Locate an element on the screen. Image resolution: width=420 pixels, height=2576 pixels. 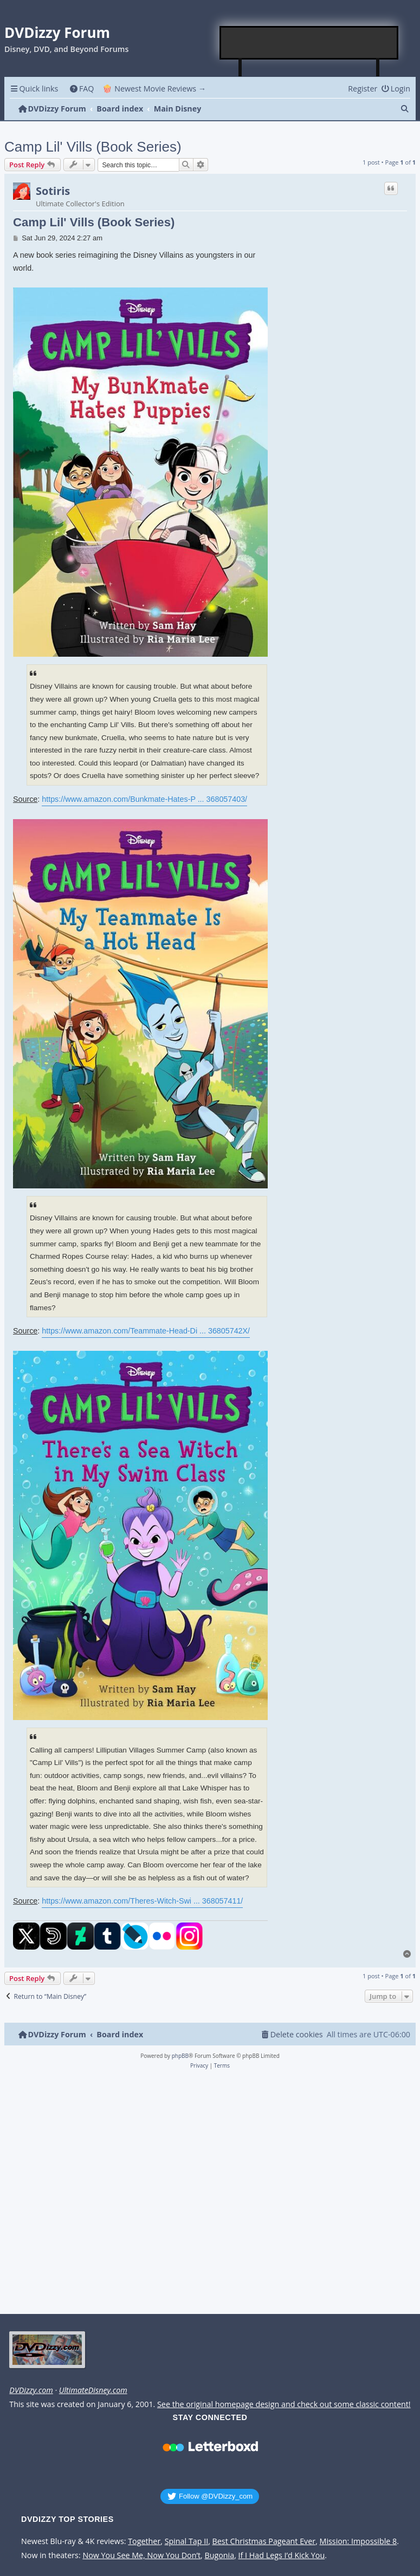
https://www.amazon.com/Teammate-Head-Di ... 36805742X/ is located at coordinates (146, 1330).